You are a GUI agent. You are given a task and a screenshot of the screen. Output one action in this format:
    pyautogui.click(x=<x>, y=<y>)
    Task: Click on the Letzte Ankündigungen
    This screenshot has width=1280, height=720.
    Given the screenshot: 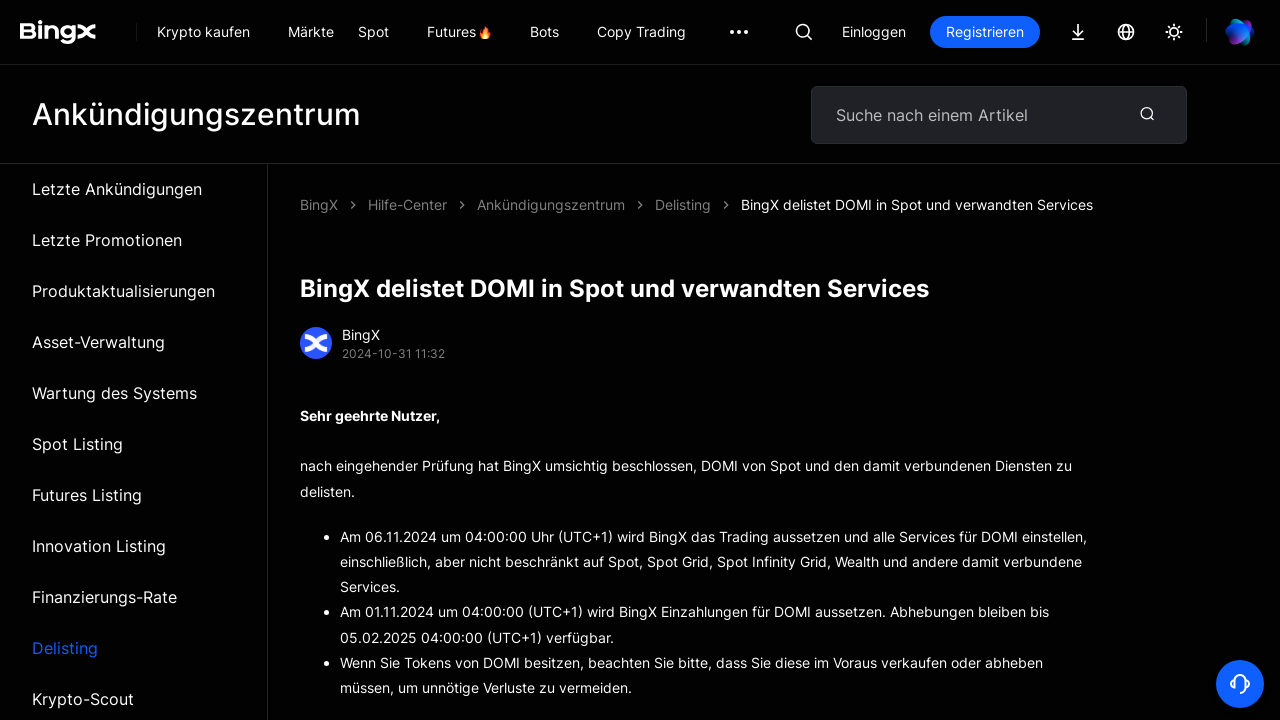 What is the action you would take?
    pyautogui.click(x=117, y=189)
    